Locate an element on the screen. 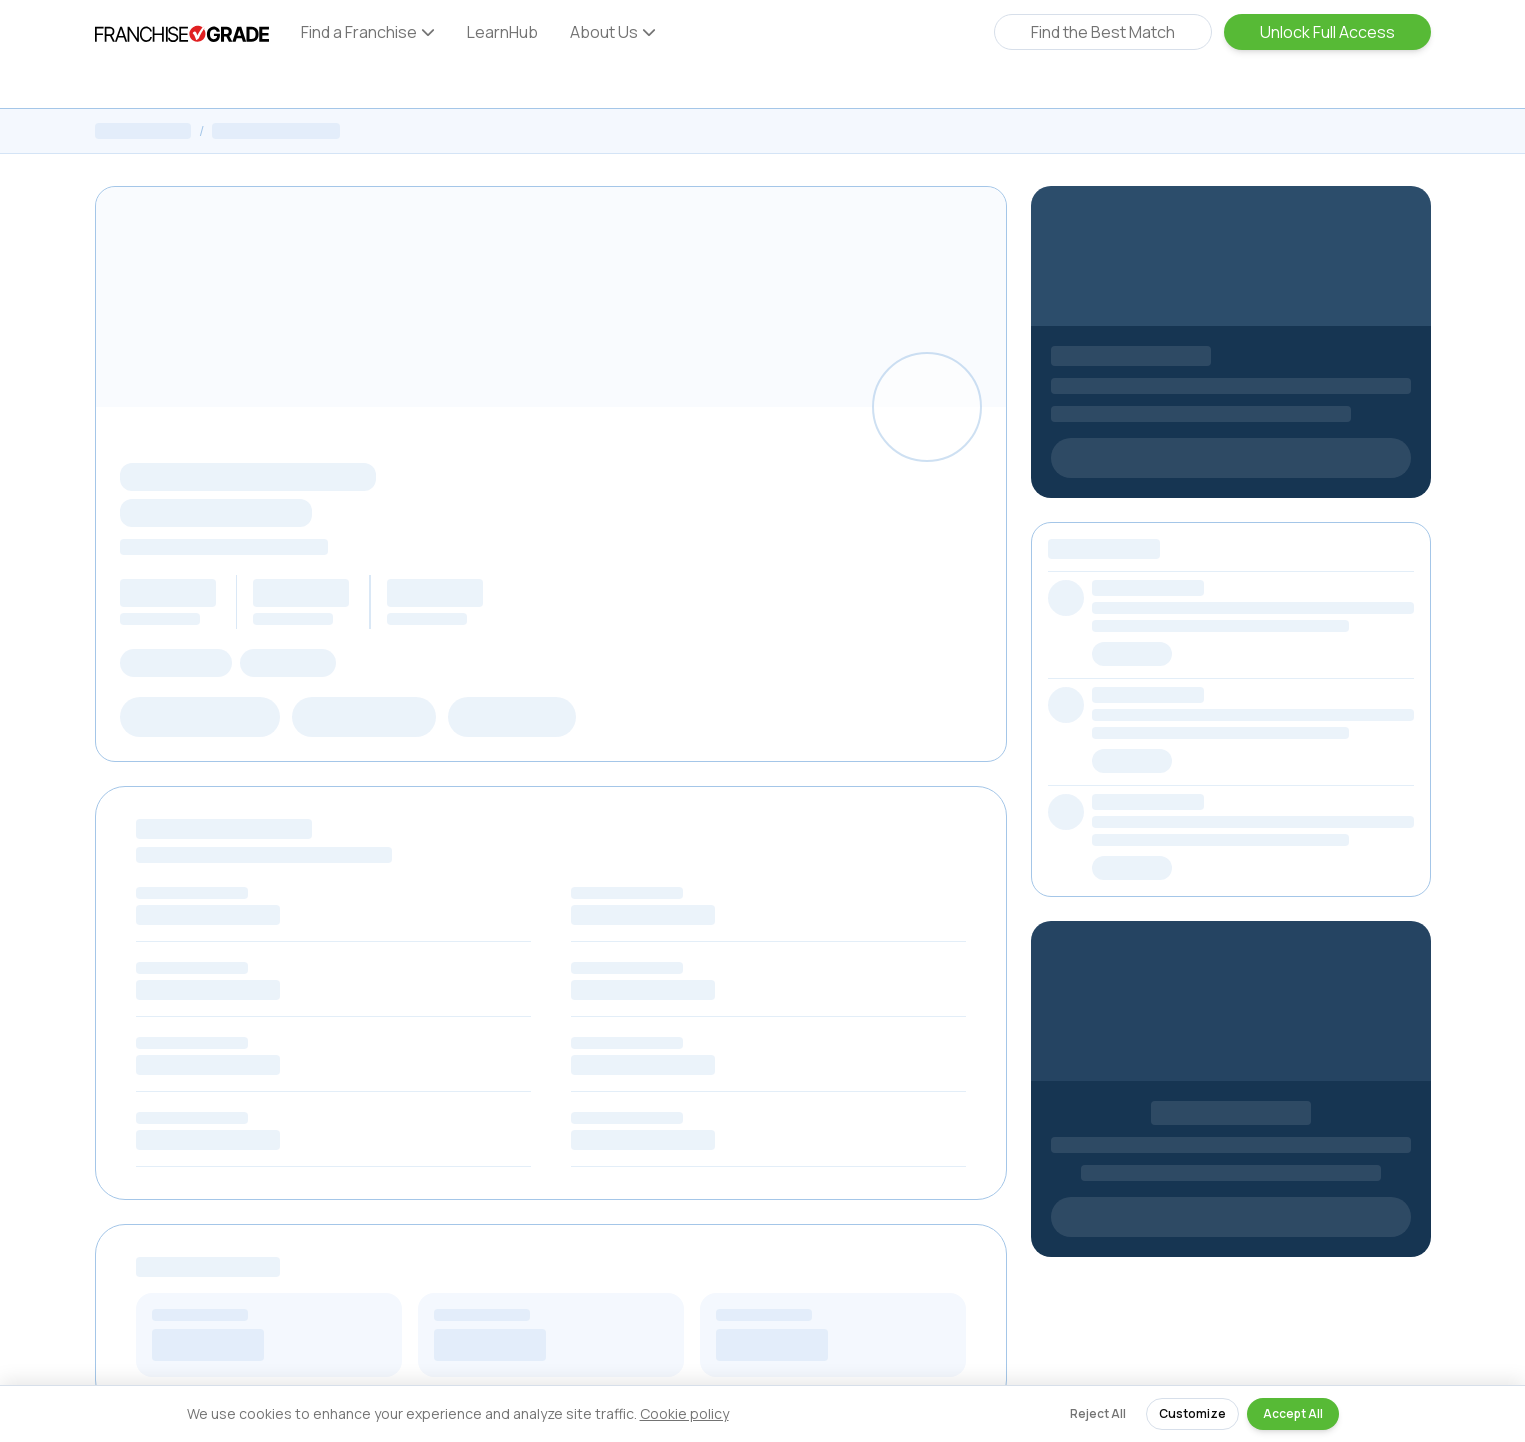  Reject All is located at coordinates (1098, 1413).